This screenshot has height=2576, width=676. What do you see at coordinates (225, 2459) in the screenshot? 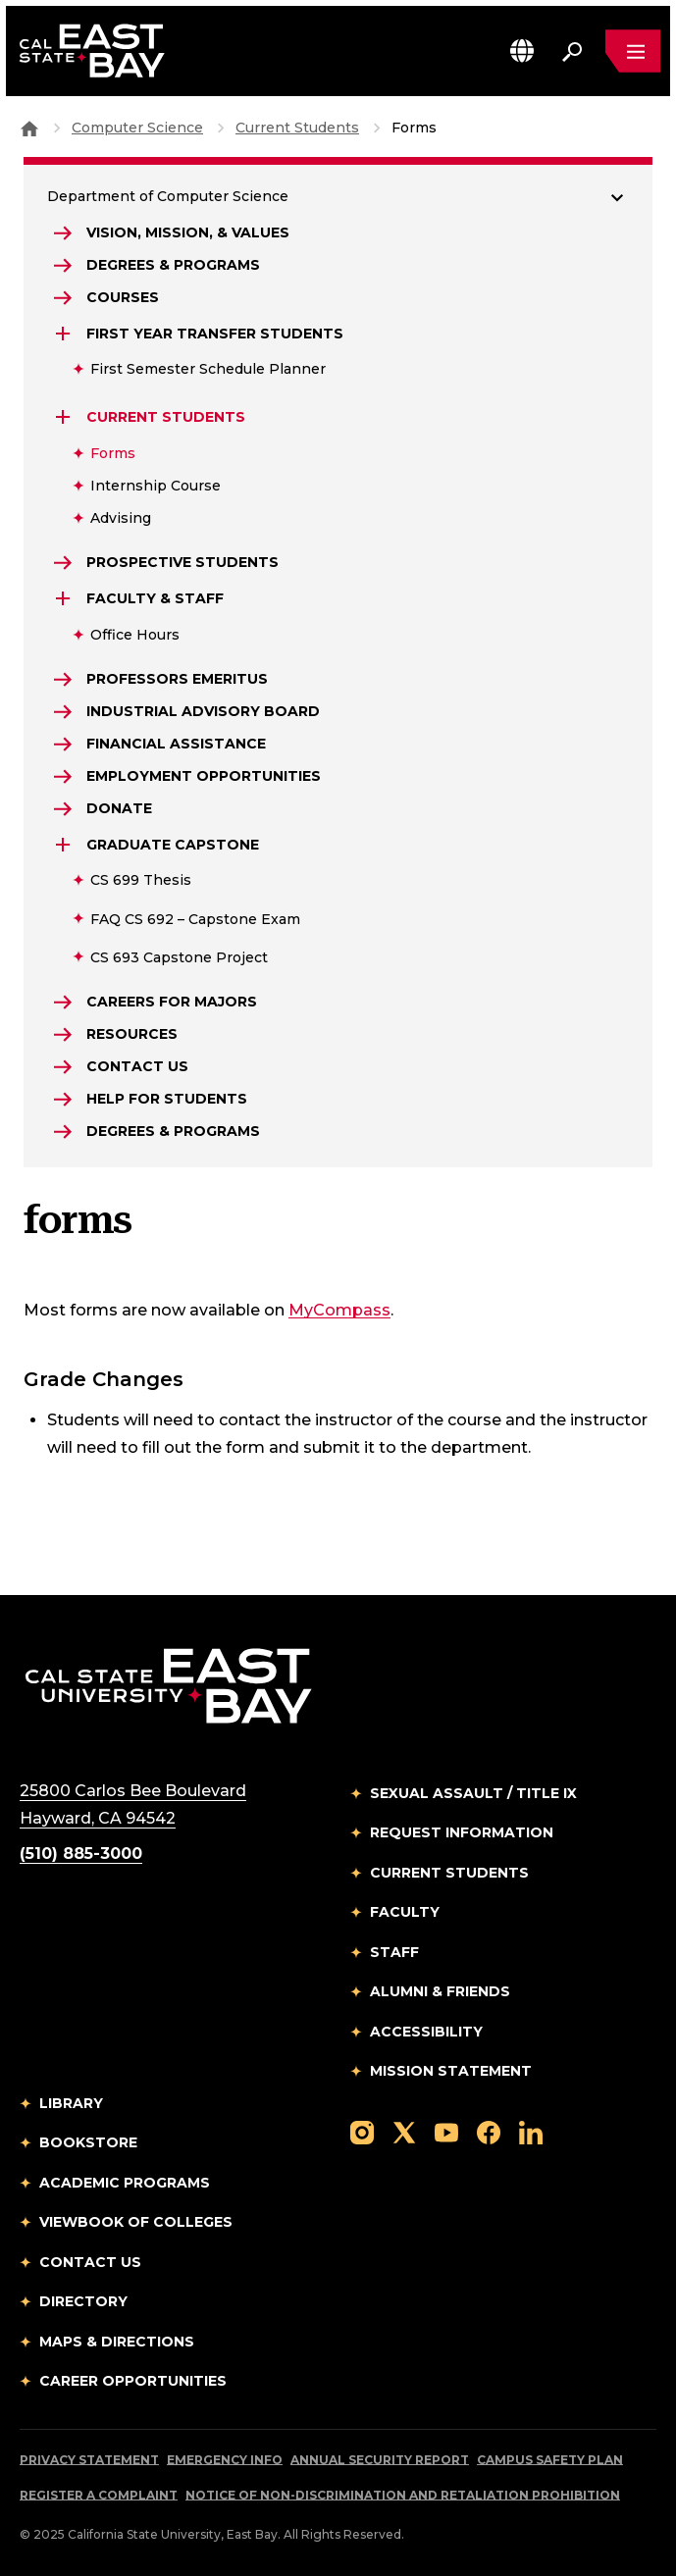
I see `Emergency Info` at bounding box center [225, 2459].